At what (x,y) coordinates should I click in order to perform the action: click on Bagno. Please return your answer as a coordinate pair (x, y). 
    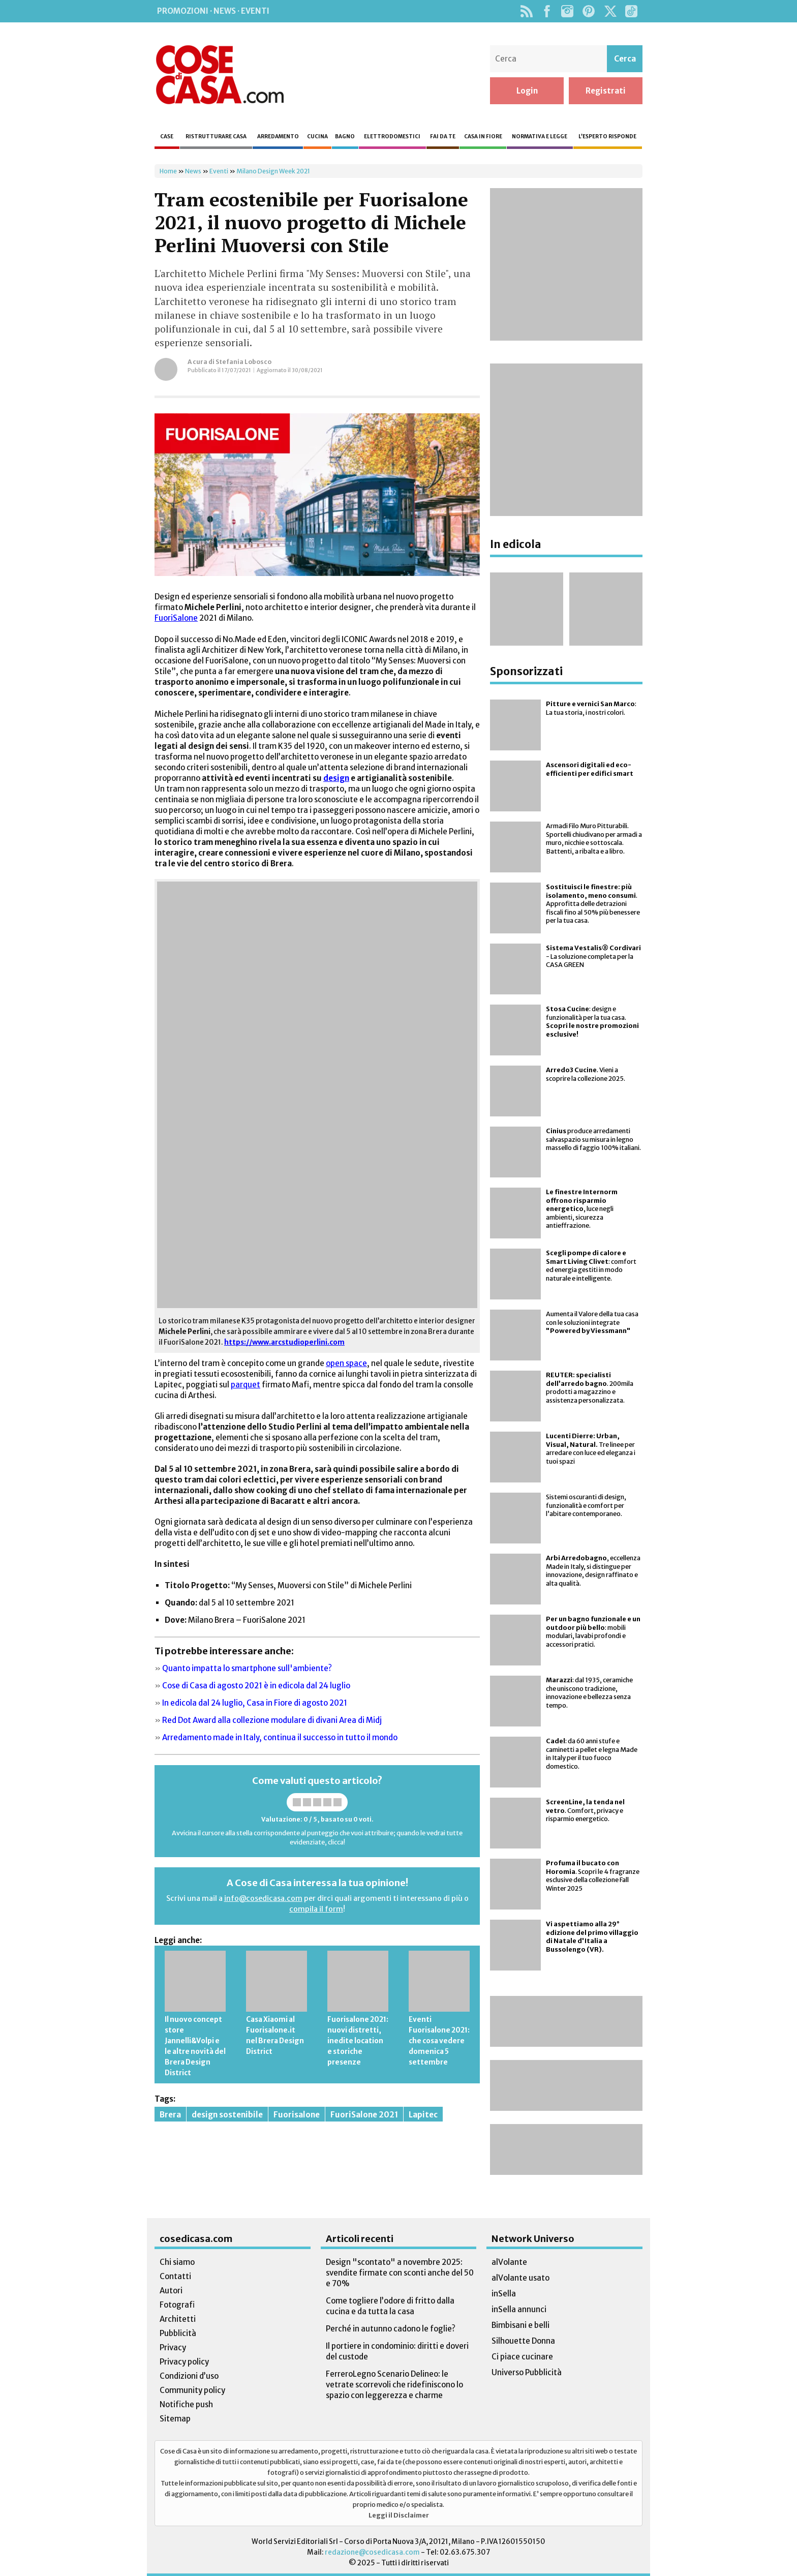
    Looking at the image, I should click on (345, 136).